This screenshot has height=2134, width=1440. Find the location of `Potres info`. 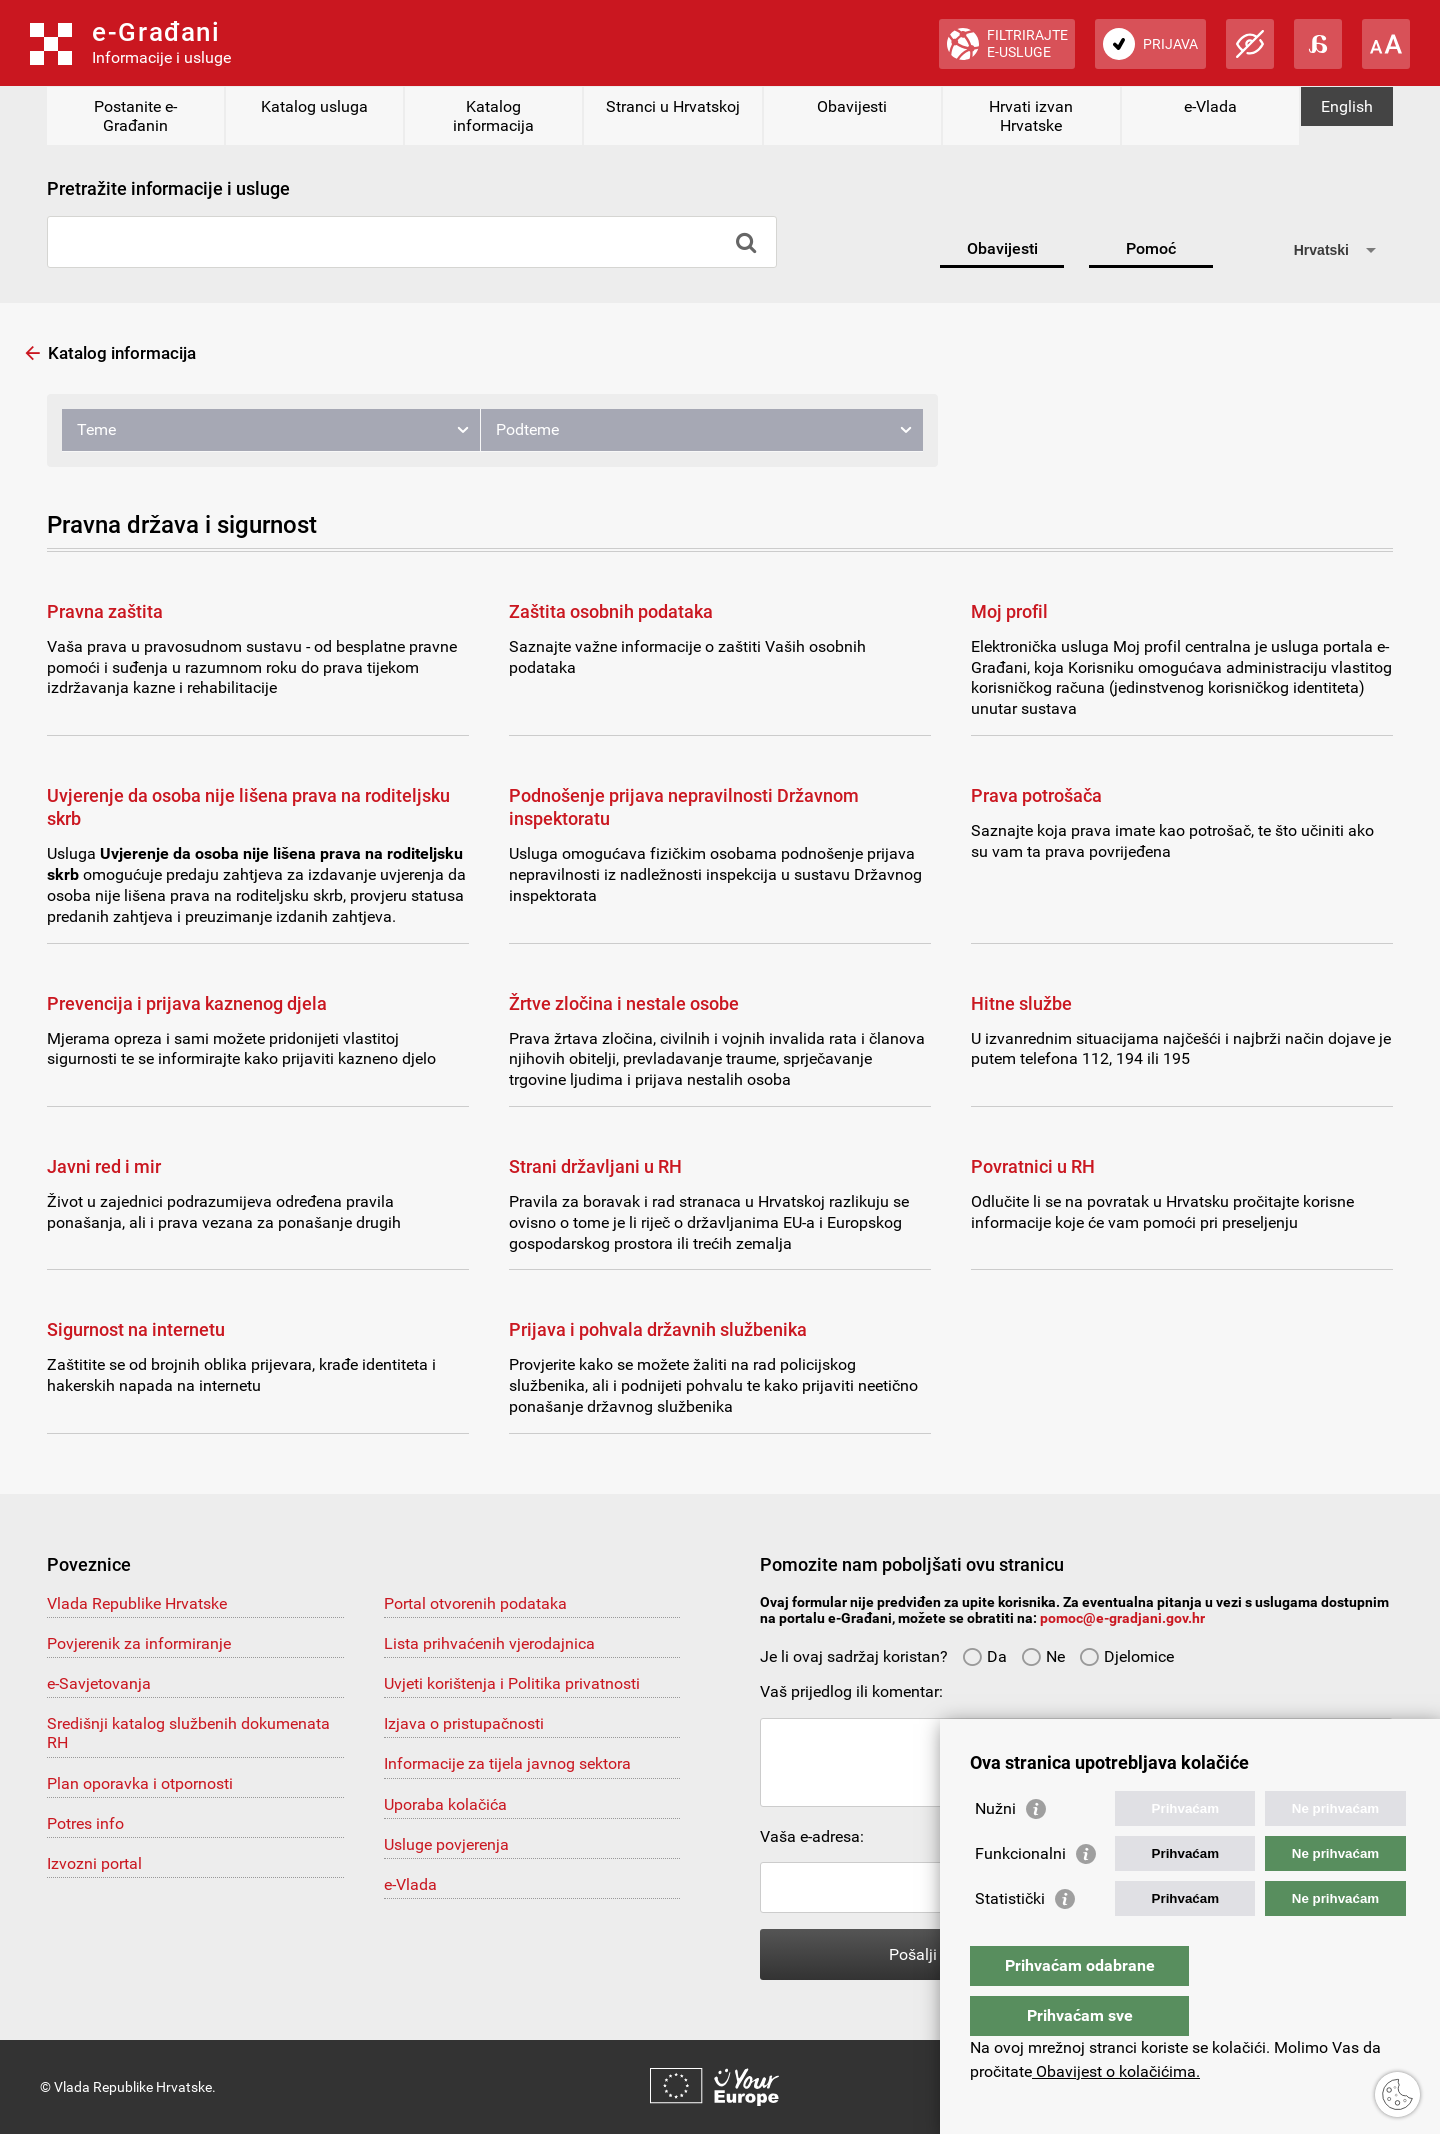

Potres info is located at coordinates (85, 1823).